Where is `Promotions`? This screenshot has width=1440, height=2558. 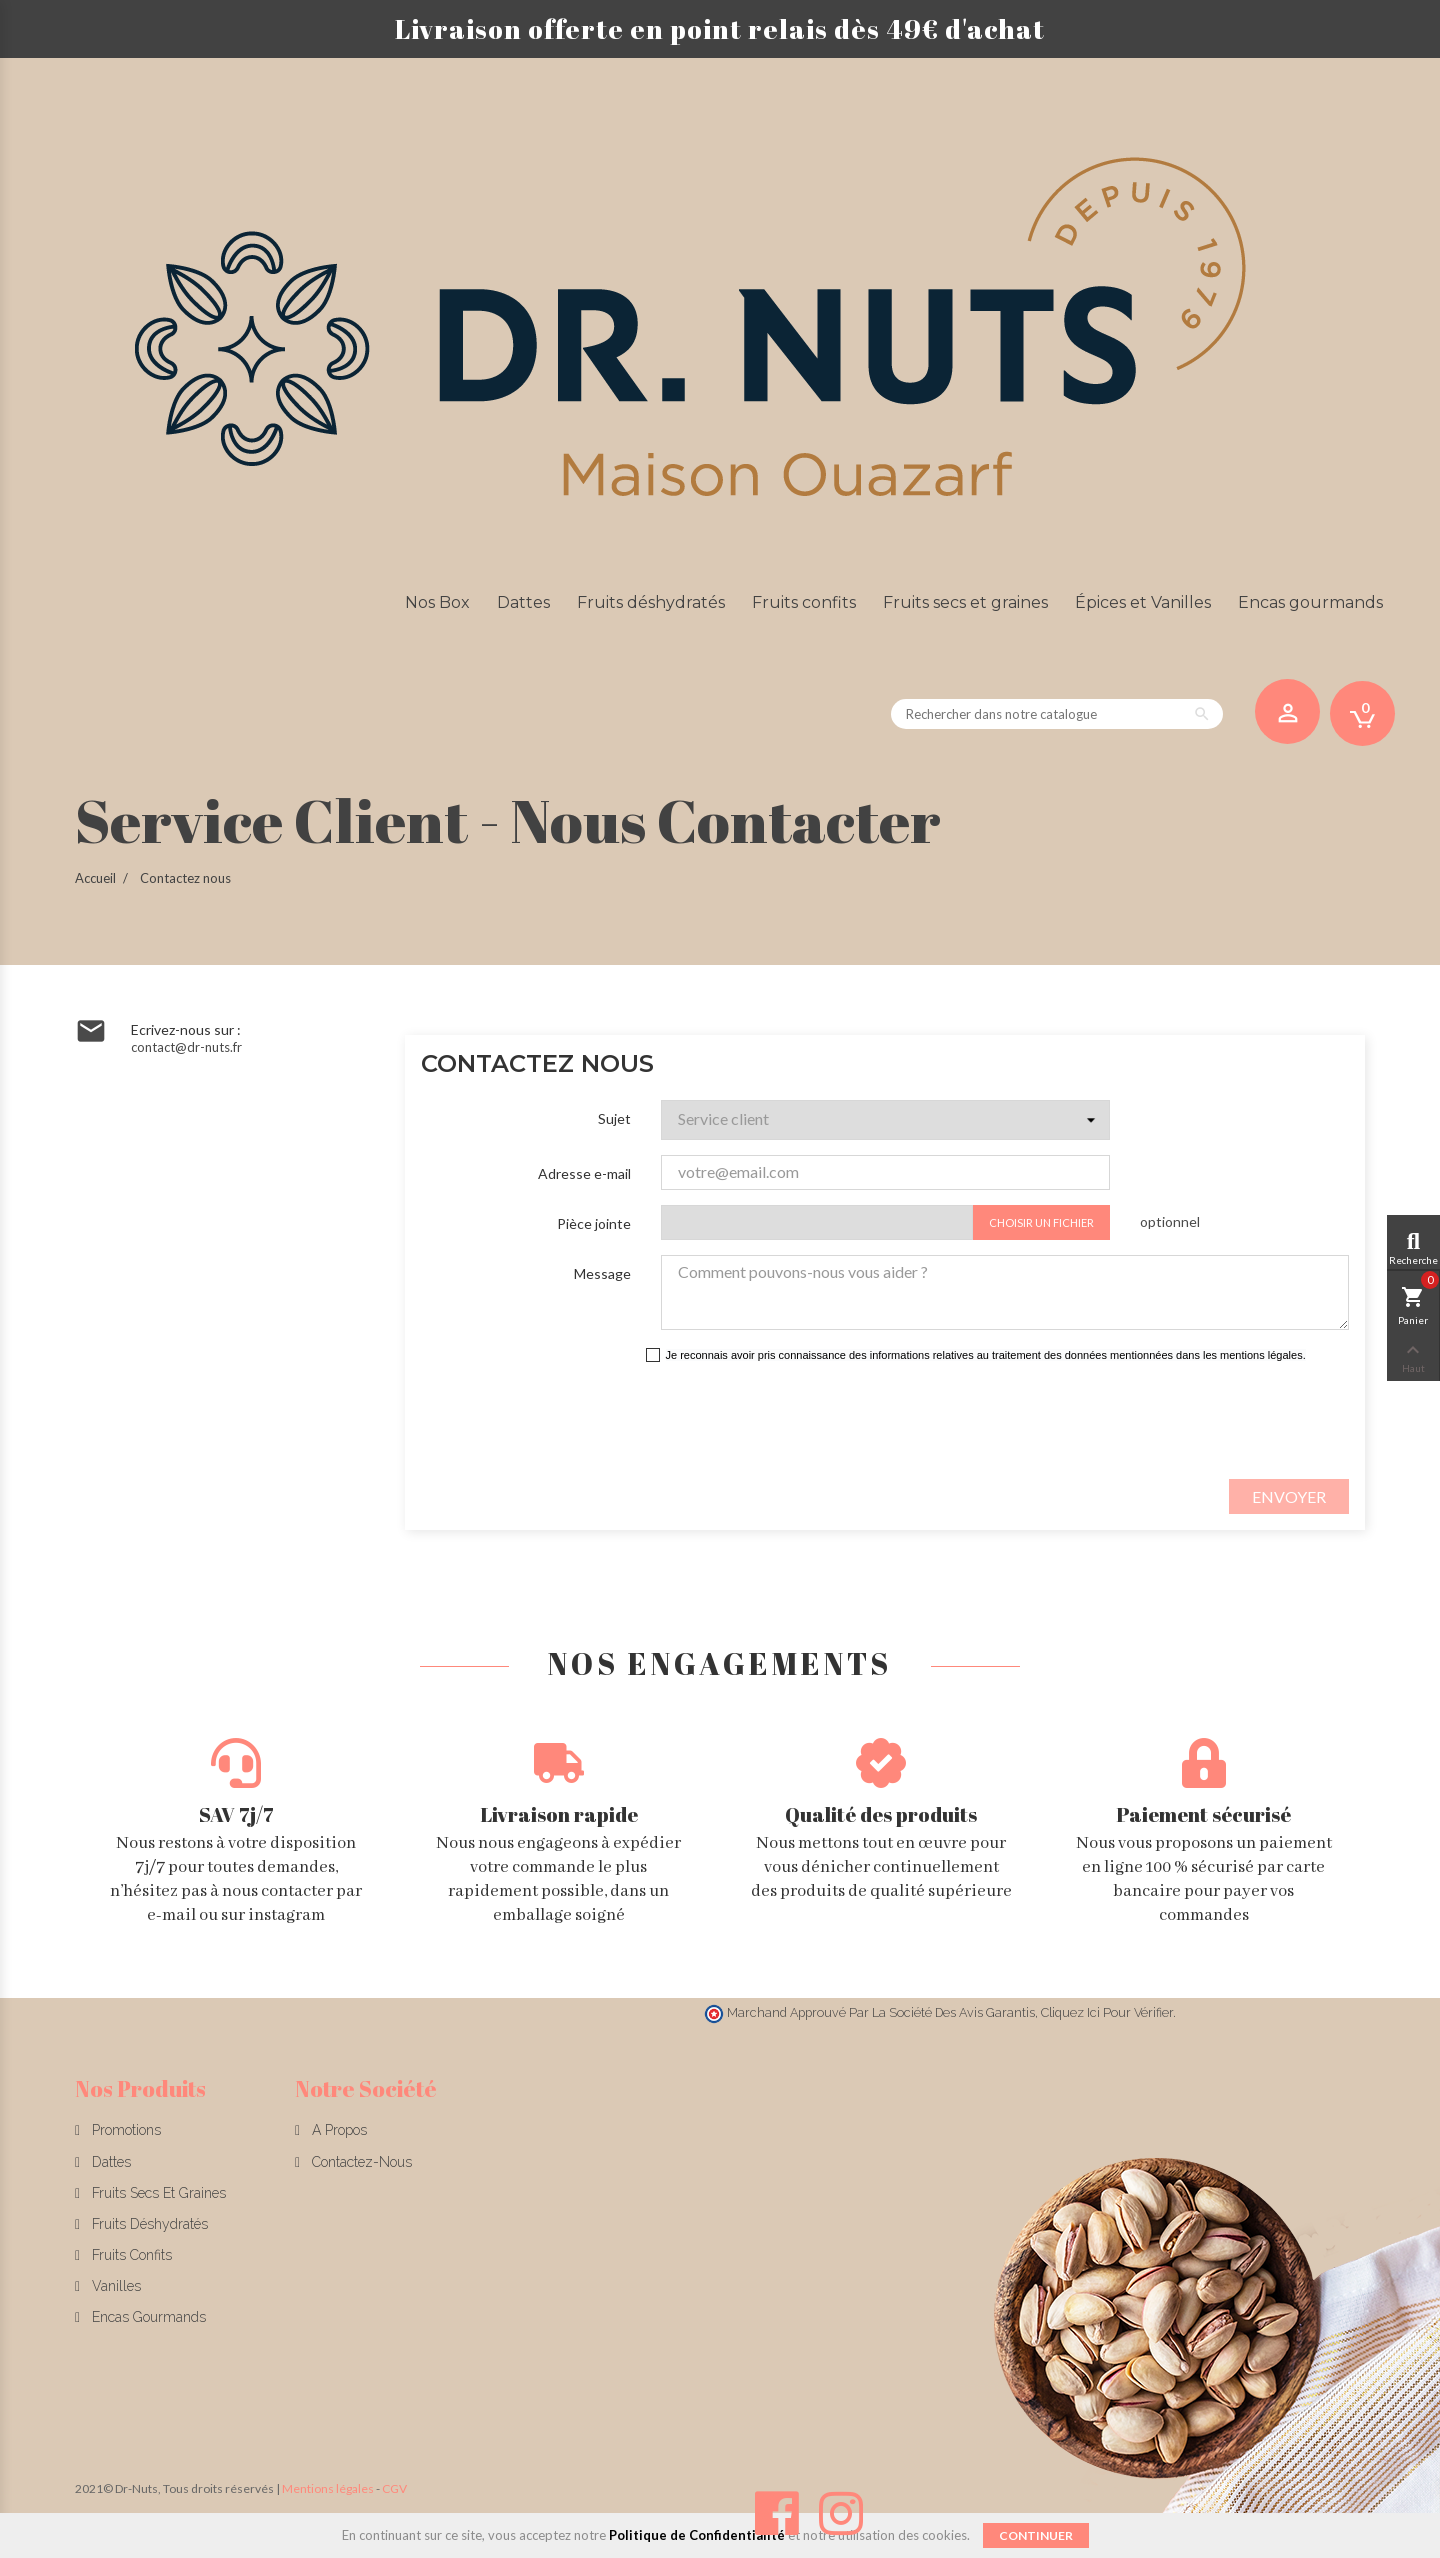 Promotions is located at coordinates (124, 2130).